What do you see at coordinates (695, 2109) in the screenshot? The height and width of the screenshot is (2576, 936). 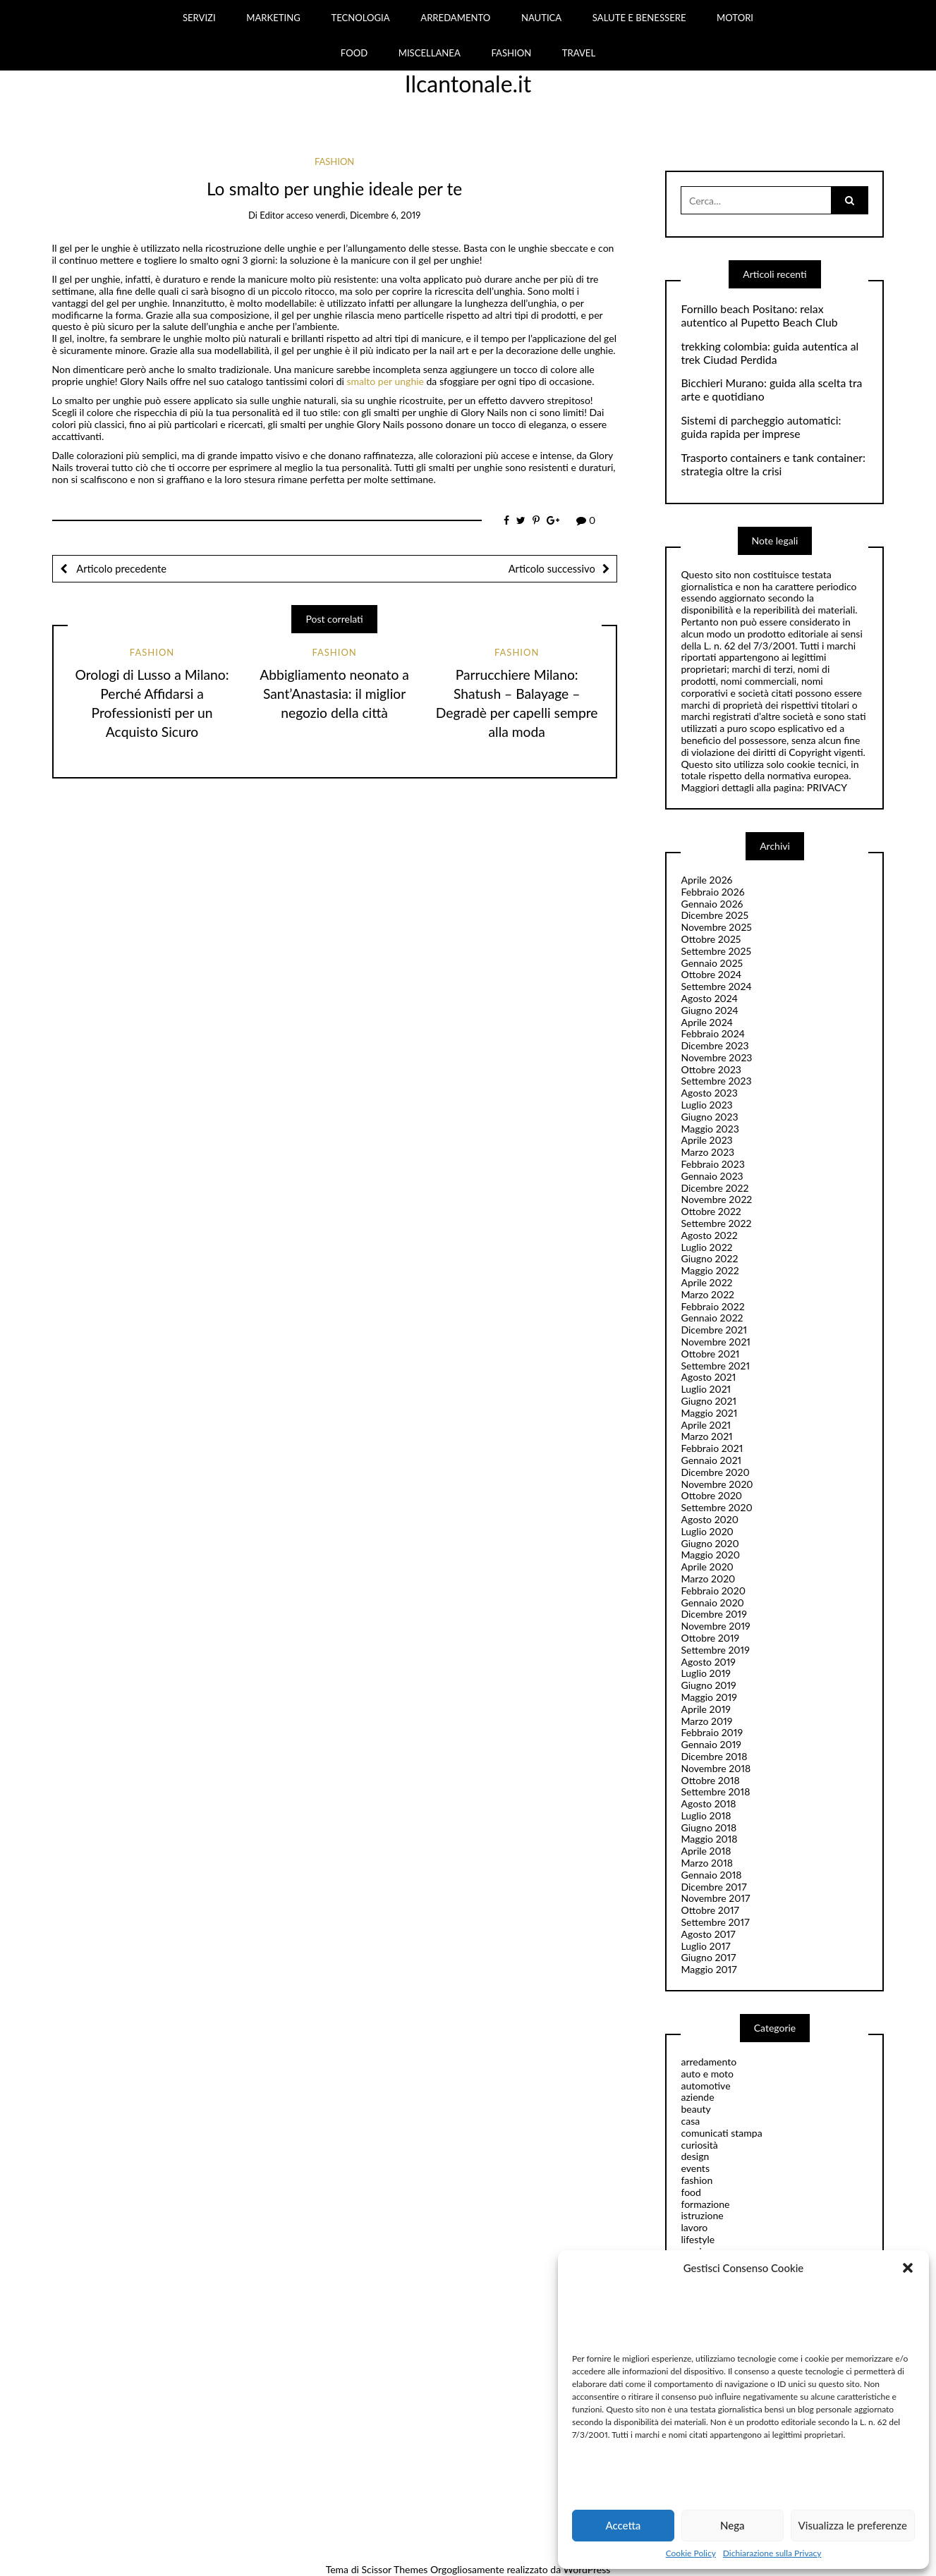 I see `beauty` at bounding box center [695, 2109].